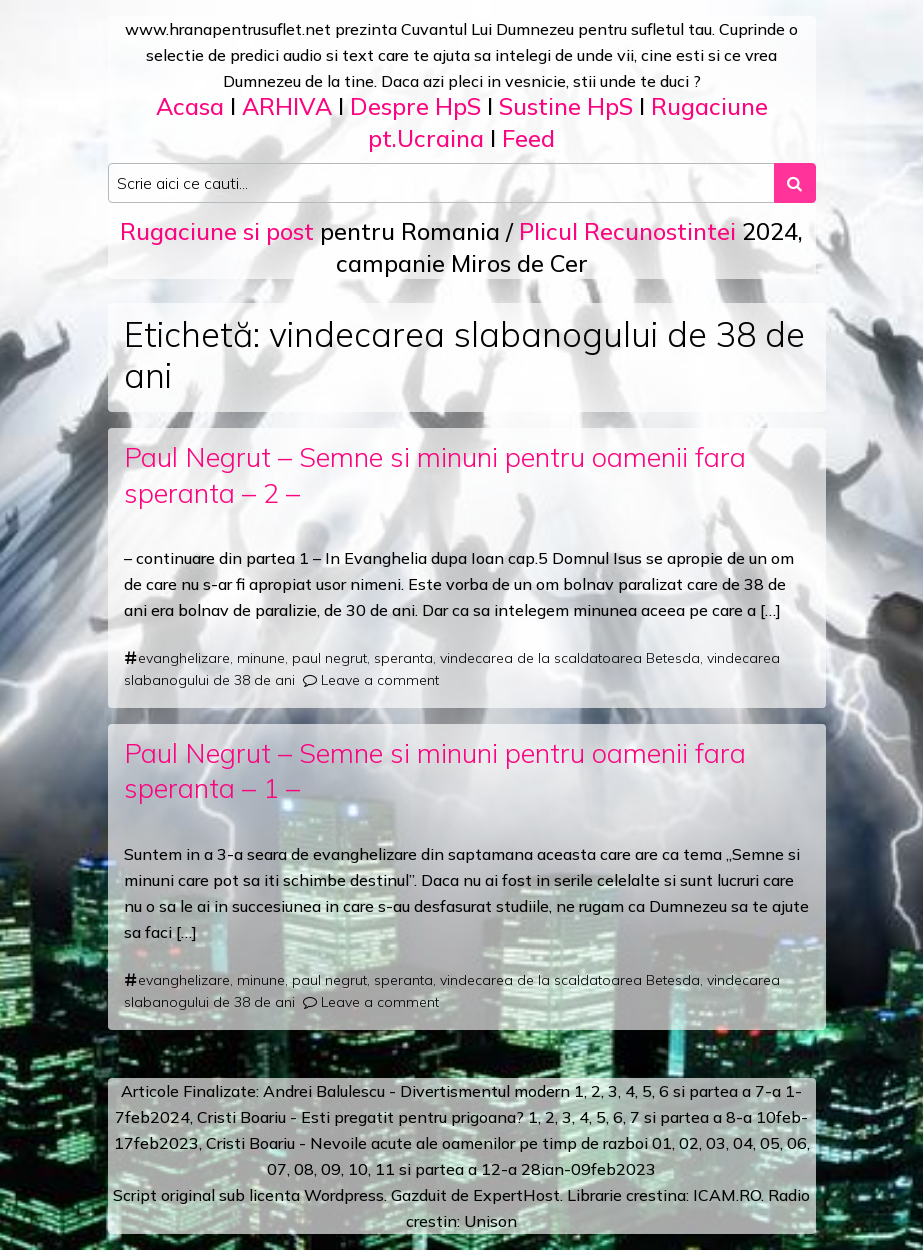  I want to click on 02, so click(689, 1143).